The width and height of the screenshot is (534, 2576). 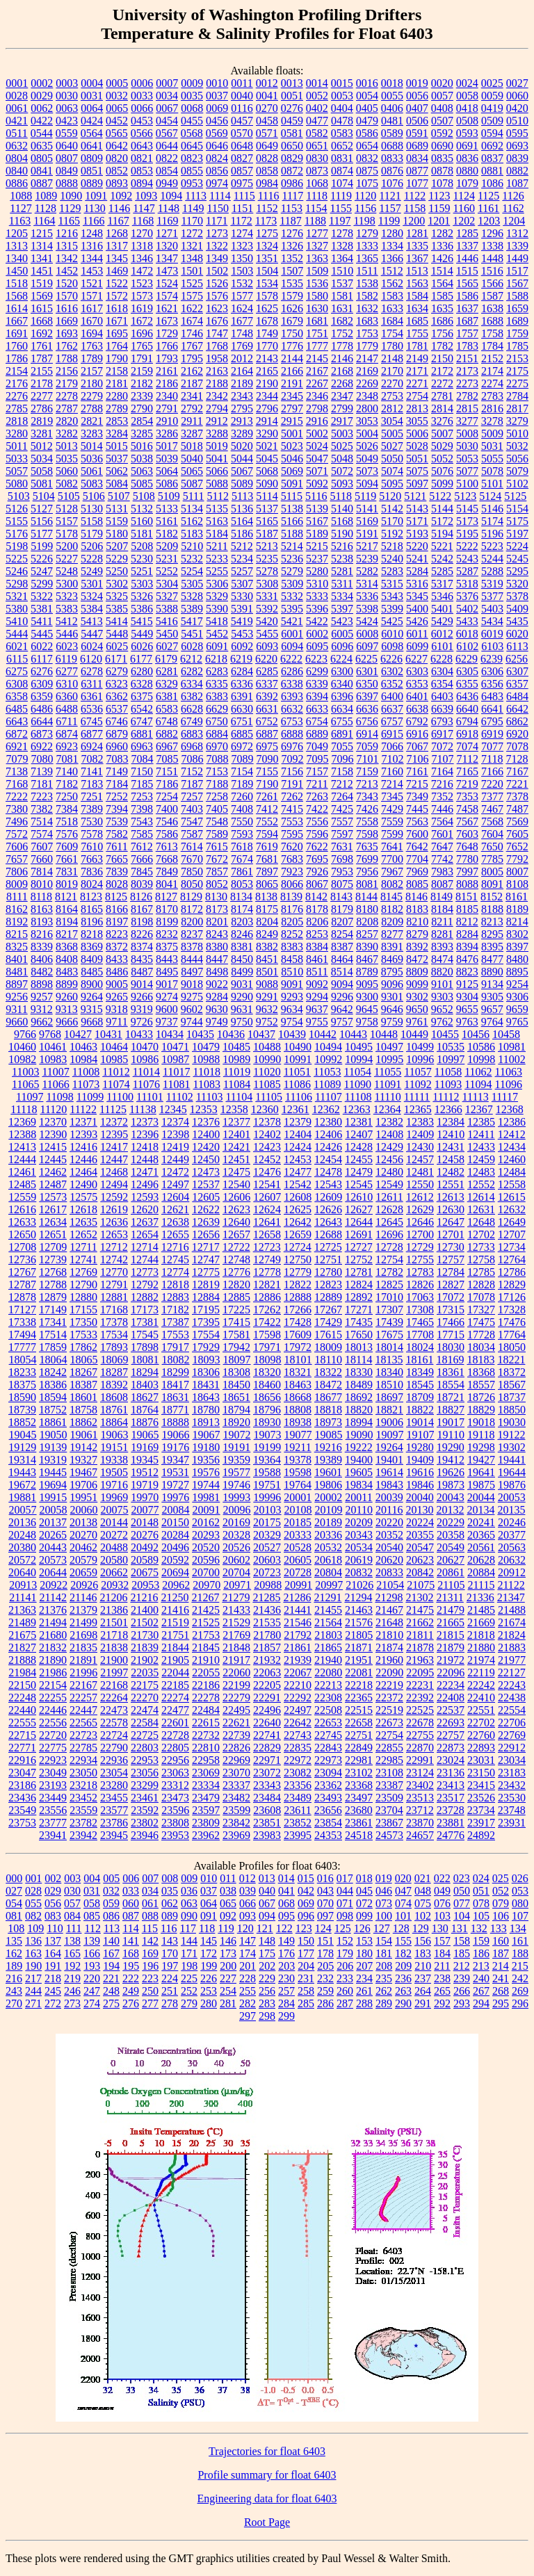 I want to click on 21963, so click(x=420, y=1660).